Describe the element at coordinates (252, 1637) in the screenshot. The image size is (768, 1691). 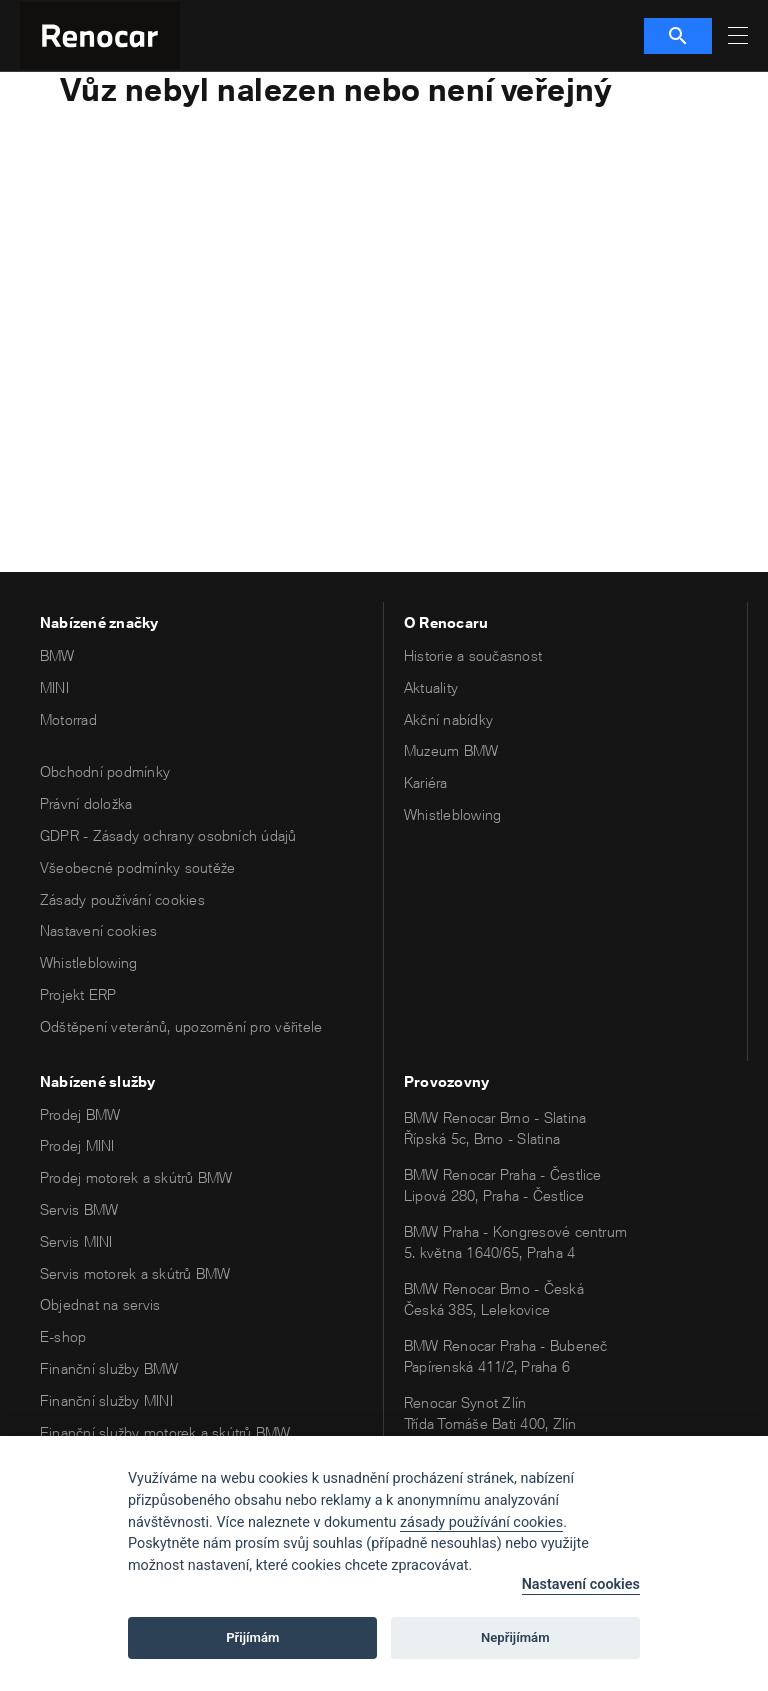
I see `Přijímám` at that location.